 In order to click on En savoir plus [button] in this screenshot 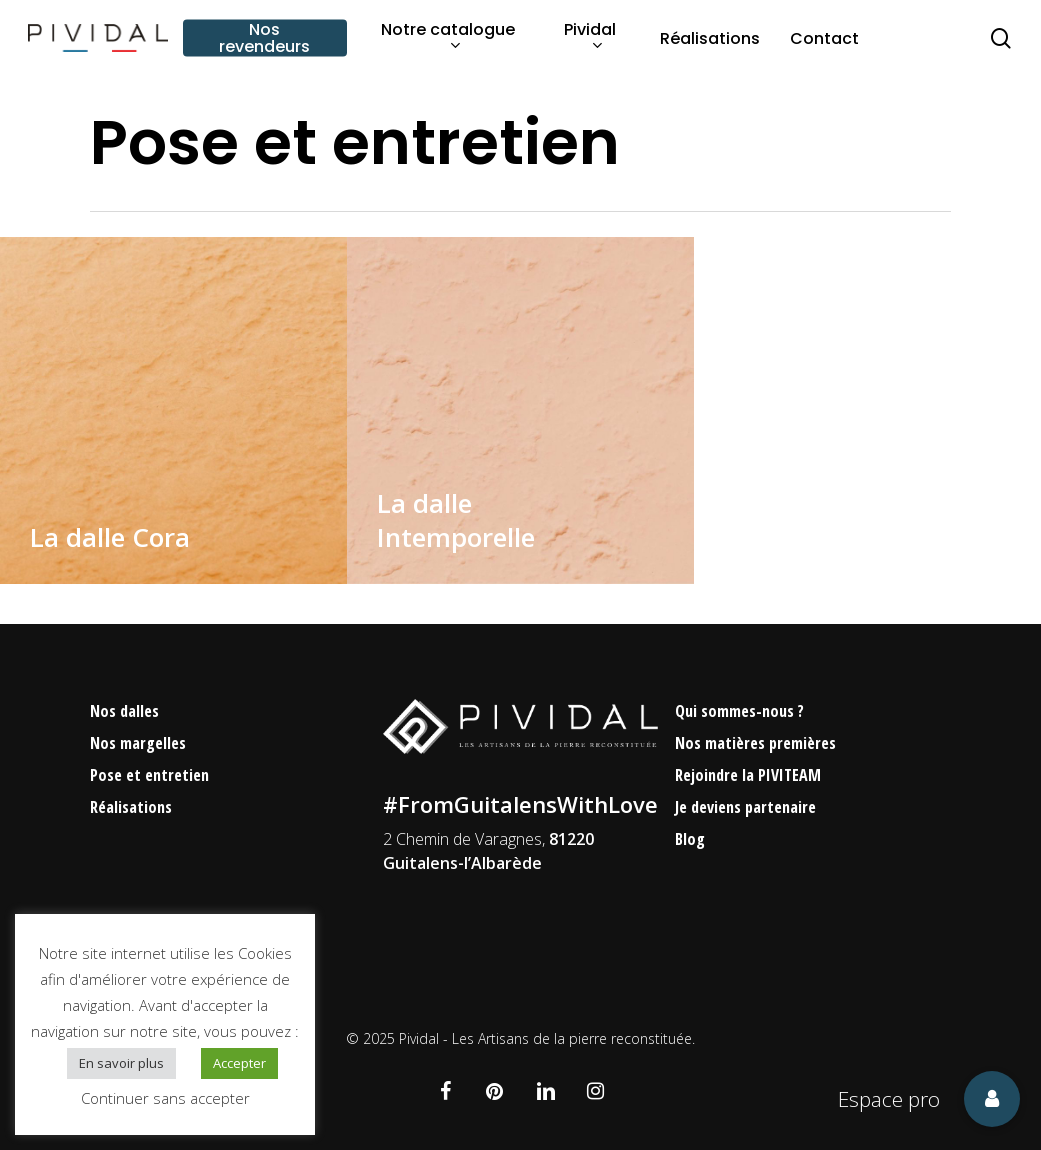, I will do `click(121, 1063)`.